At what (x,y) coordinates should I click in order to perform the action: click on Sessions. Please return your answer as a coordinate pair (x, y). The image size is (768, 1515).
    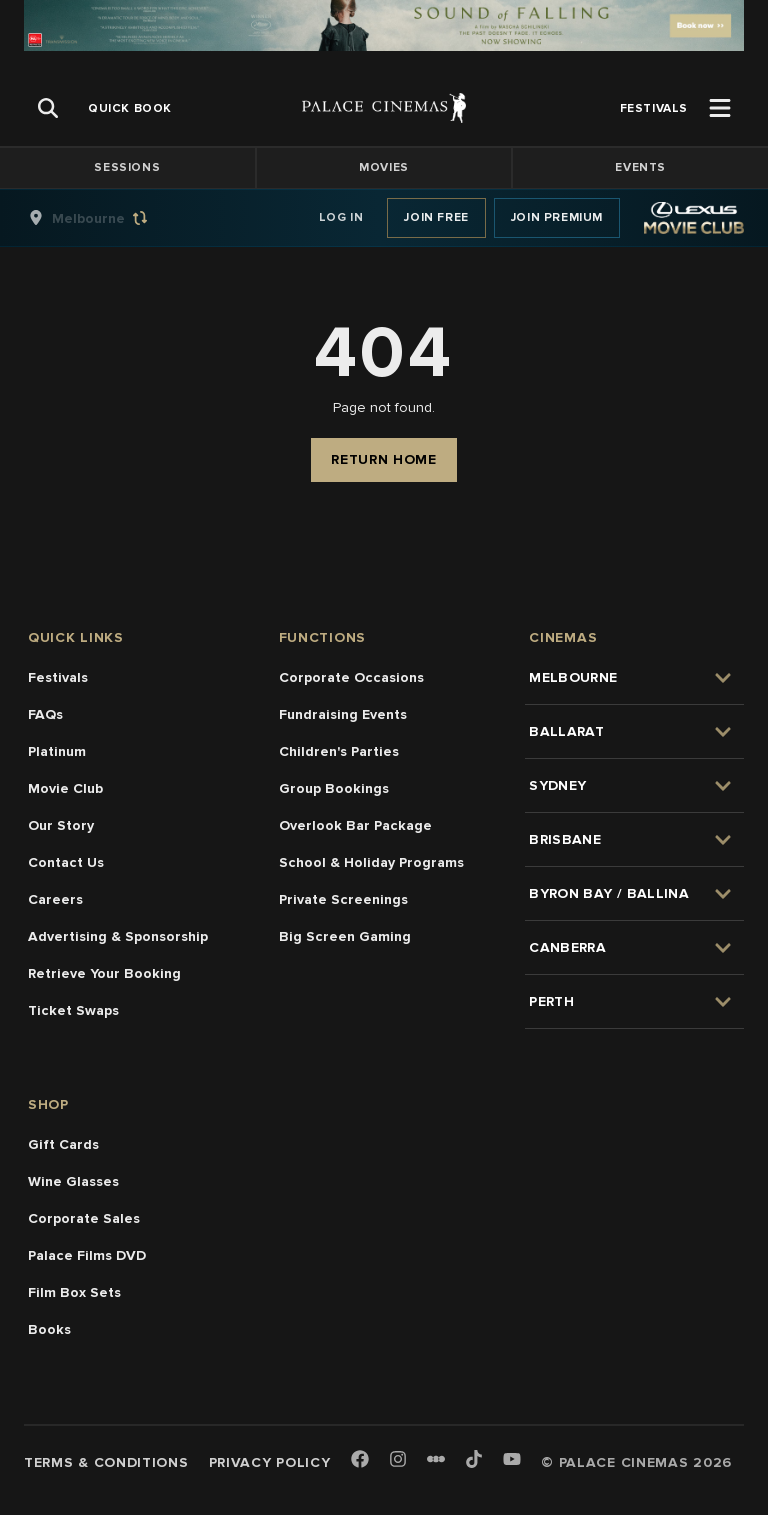
    Looking at the image, I should click on (127, 167).